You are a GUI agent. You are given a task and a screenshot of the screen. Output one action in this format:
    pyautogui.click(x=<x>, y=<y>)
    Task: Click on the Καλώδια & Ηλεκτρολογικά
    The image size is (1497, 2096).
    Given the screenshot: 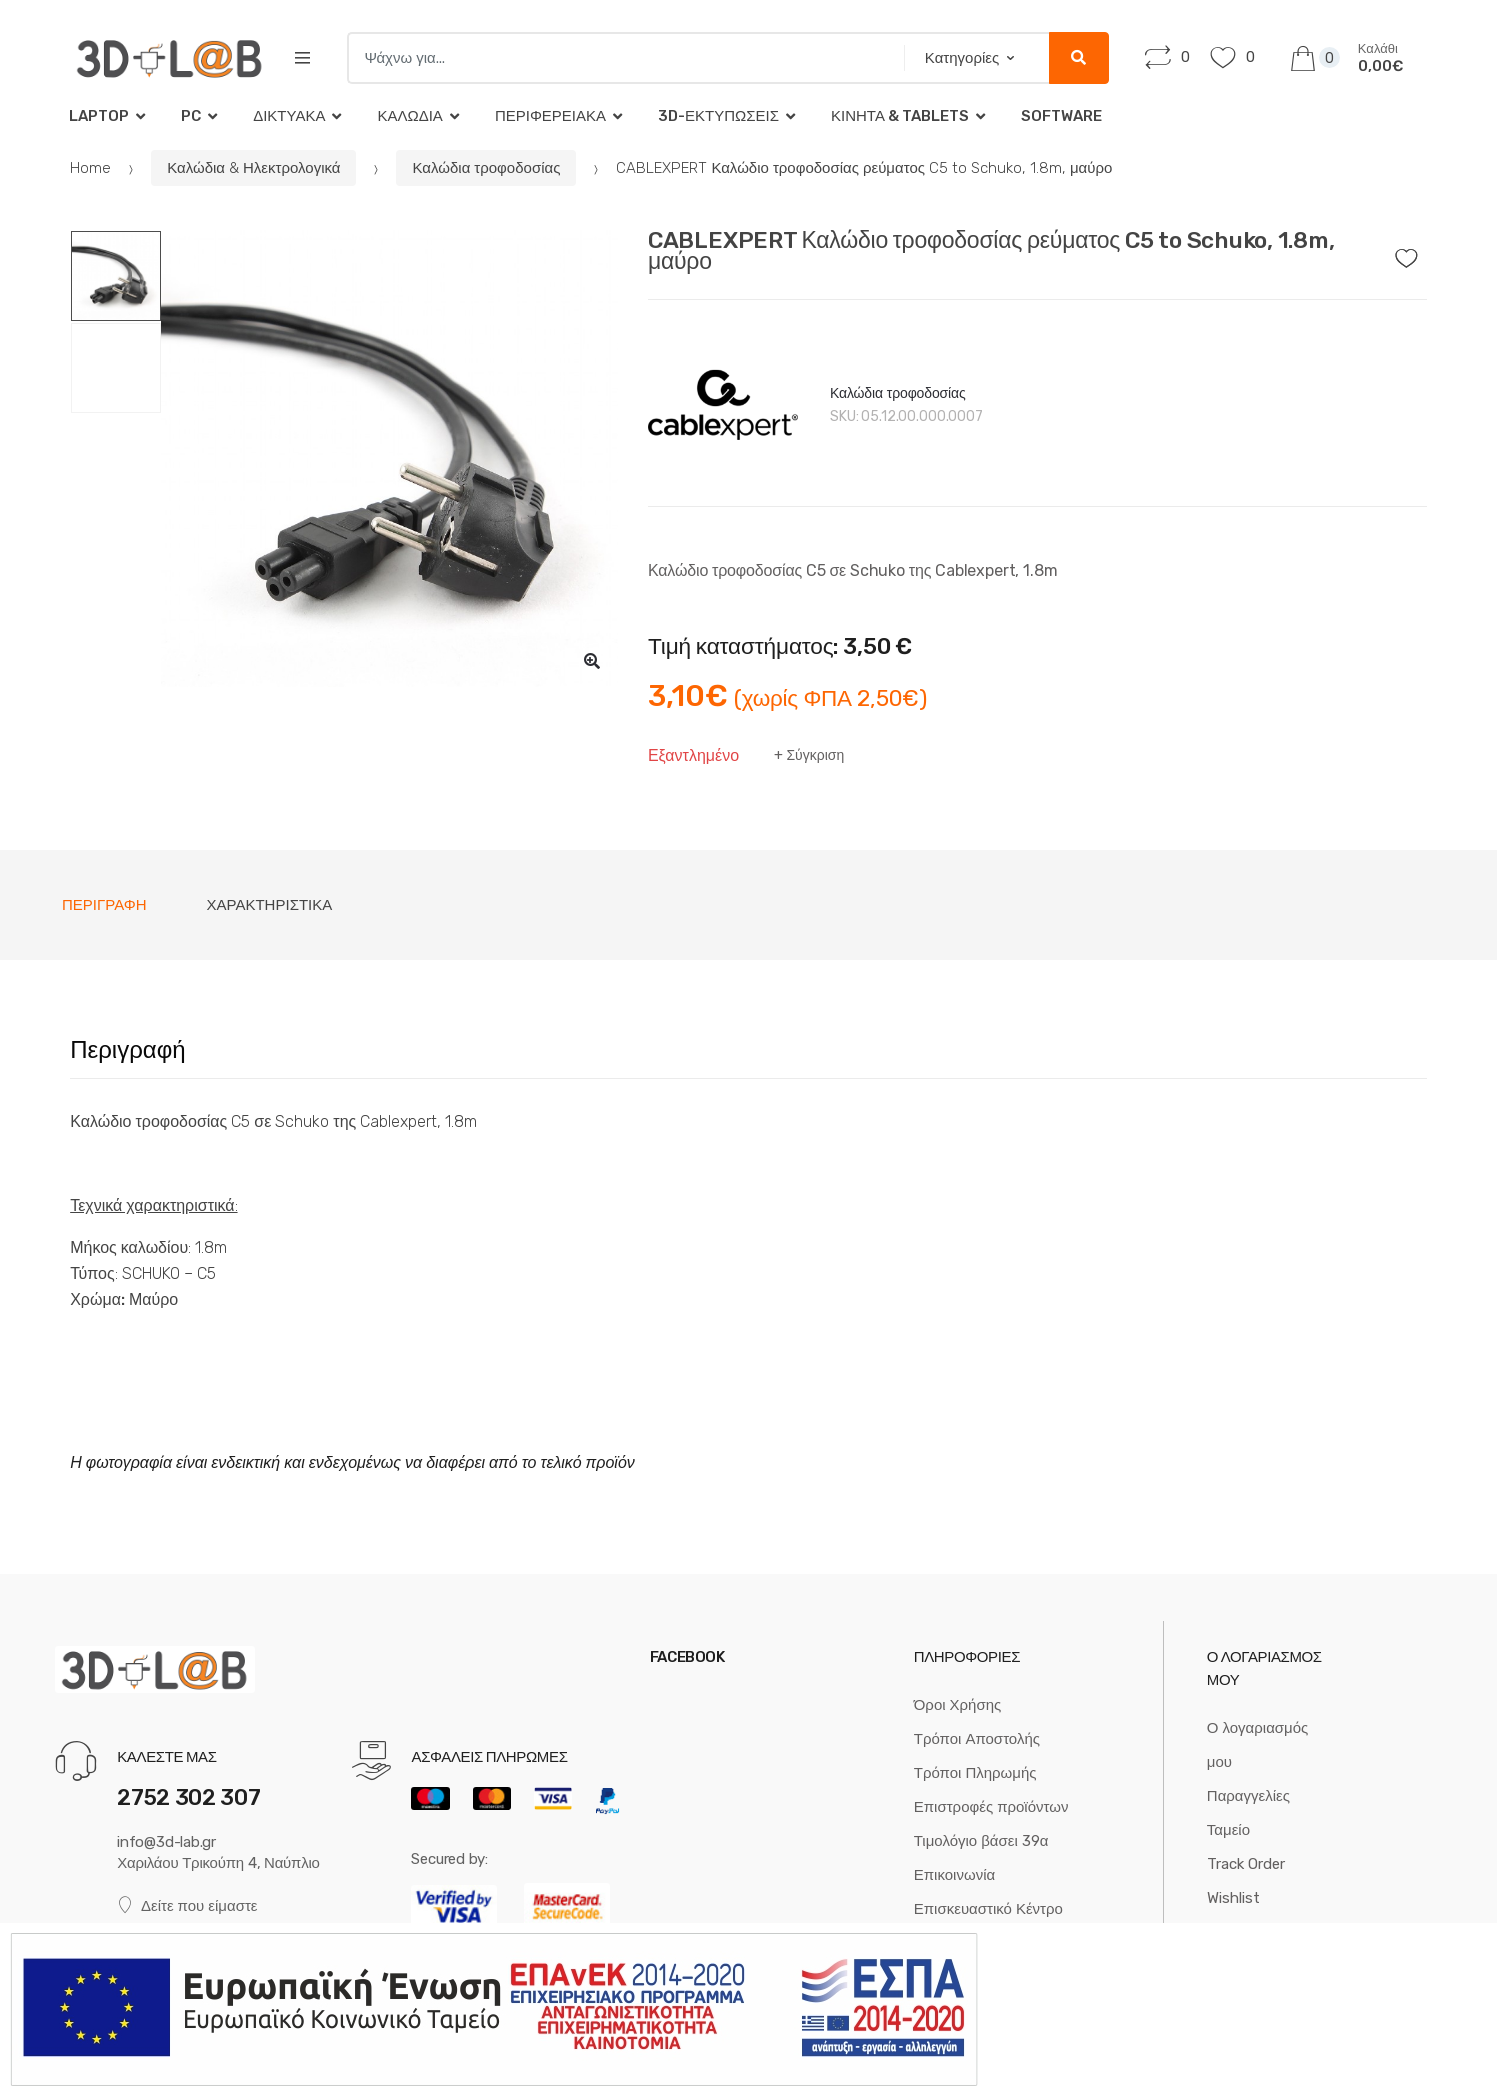 What is the action you would take?
    pyautogui.click(x=253, y=168)
    